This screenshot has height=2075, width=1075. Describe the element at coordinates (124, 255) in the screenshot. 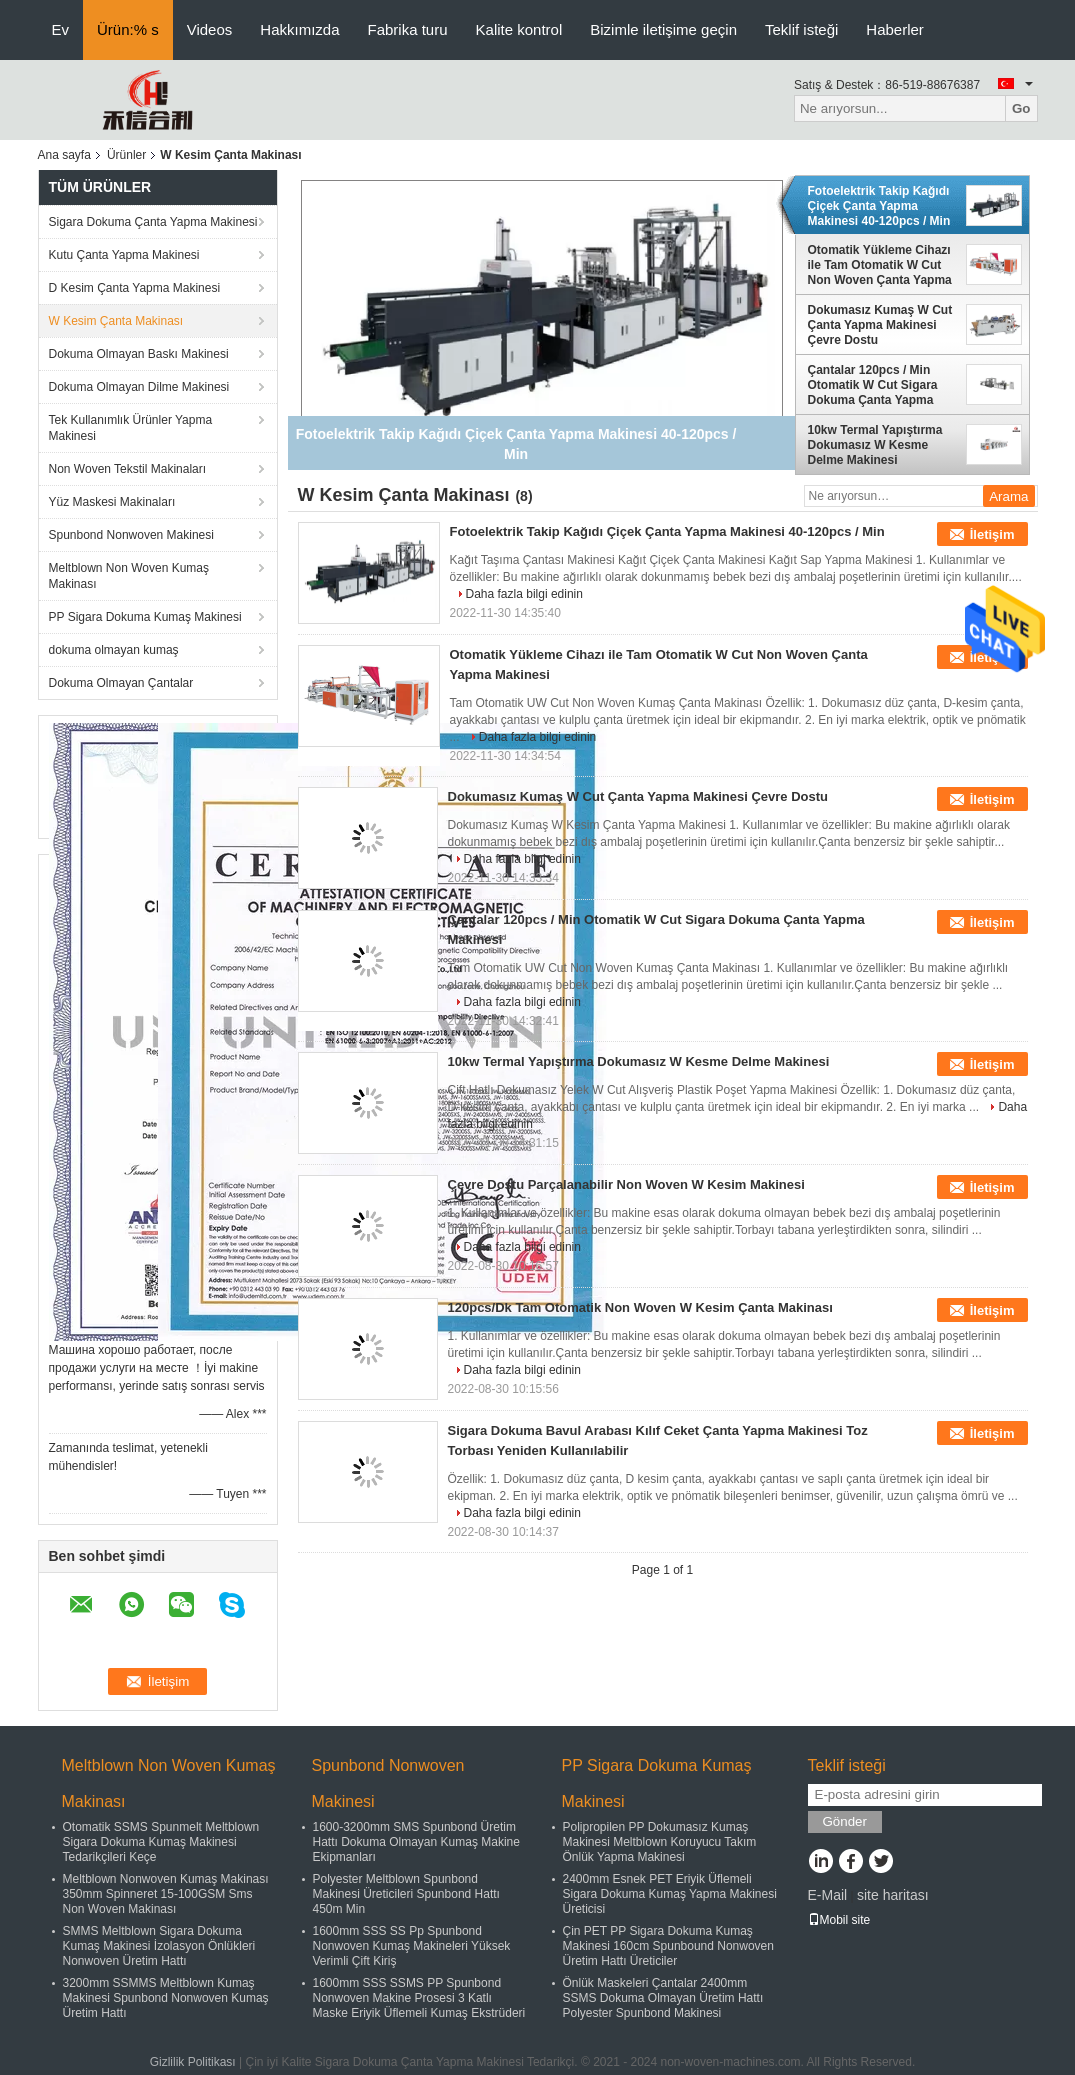

I see `Kutu Çanta Yapma Makinesi` at that location.